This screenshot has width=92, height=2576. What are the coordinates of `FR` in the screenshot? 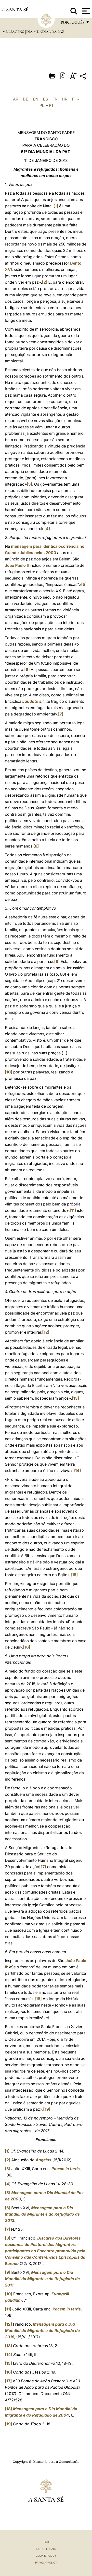 It's located at (55, 99).